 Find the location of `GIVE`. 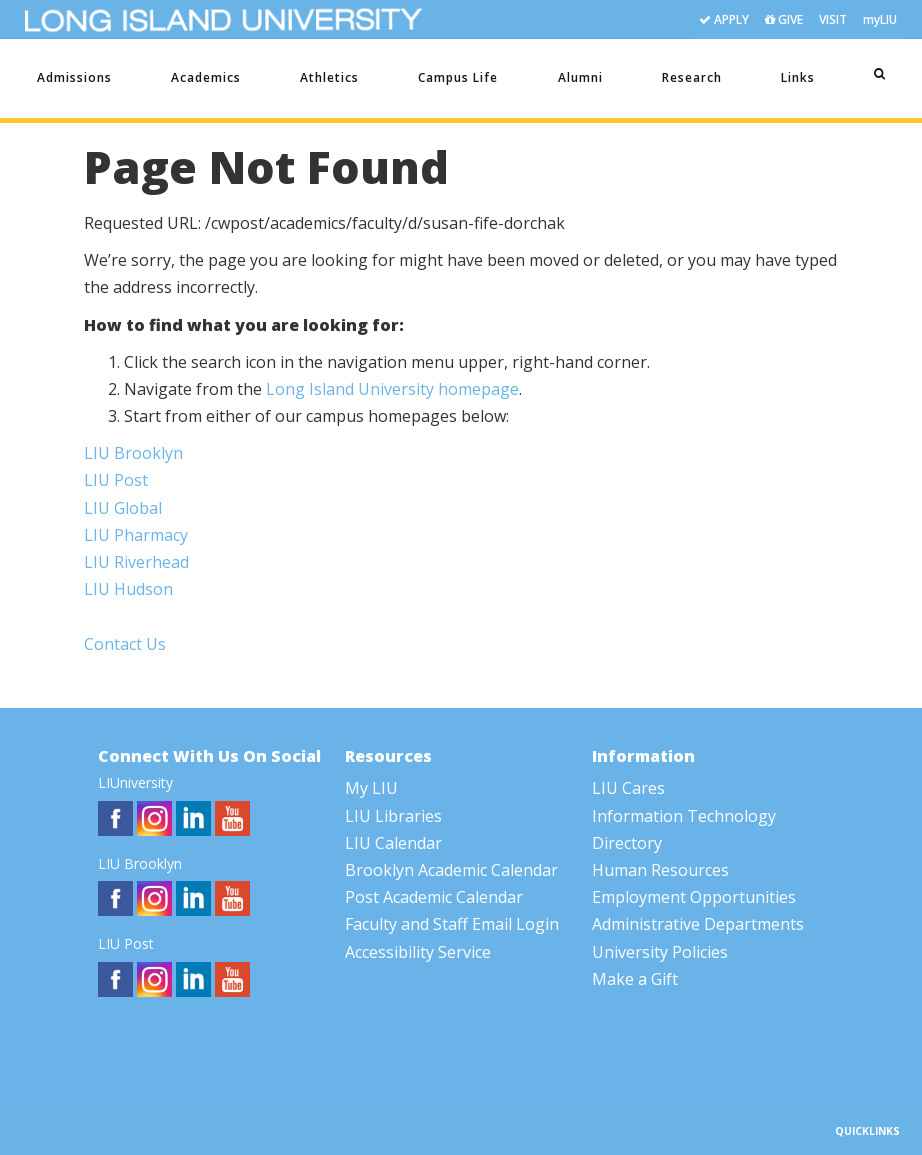

GIVE is located at coordinates (784, 20).